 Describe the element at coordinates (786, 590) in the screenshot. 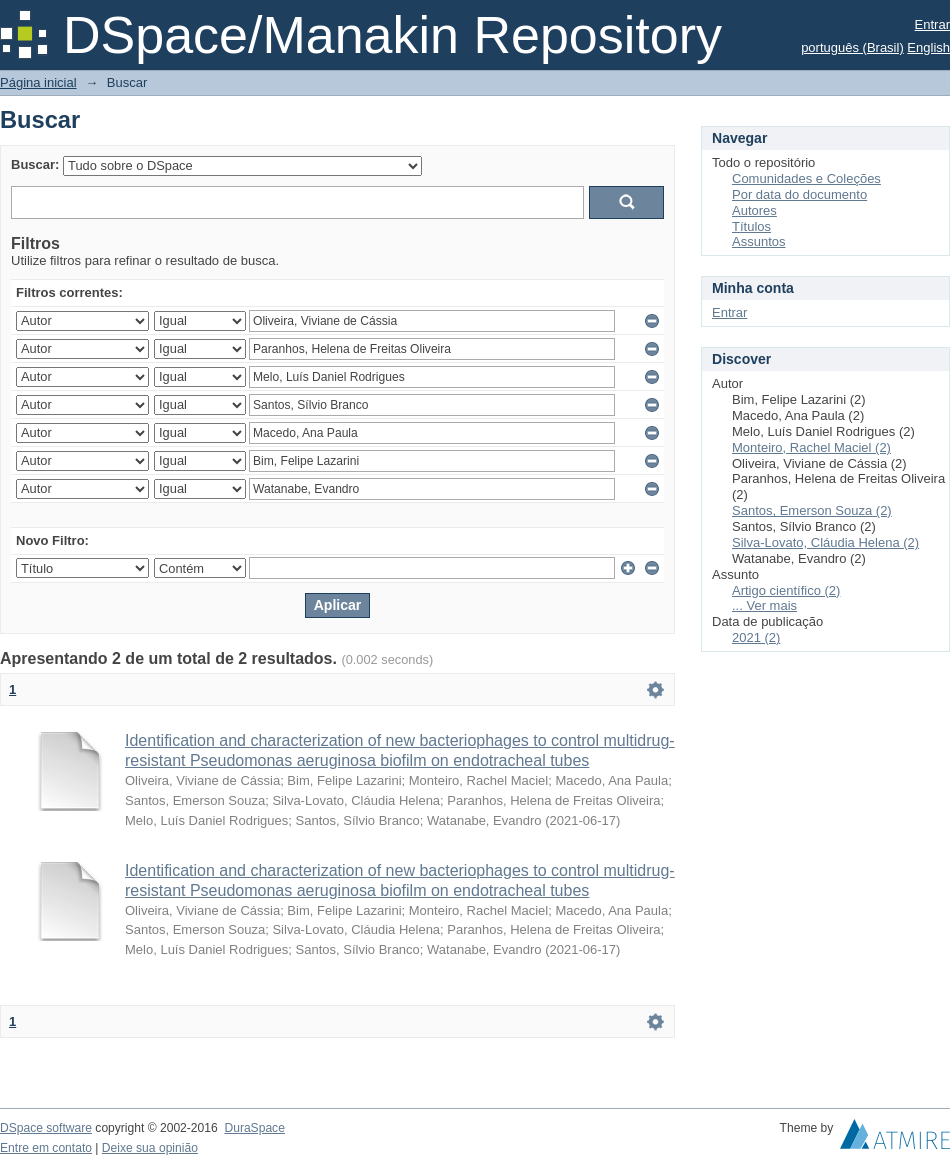

I see `Artigo científico (2)` at that location.